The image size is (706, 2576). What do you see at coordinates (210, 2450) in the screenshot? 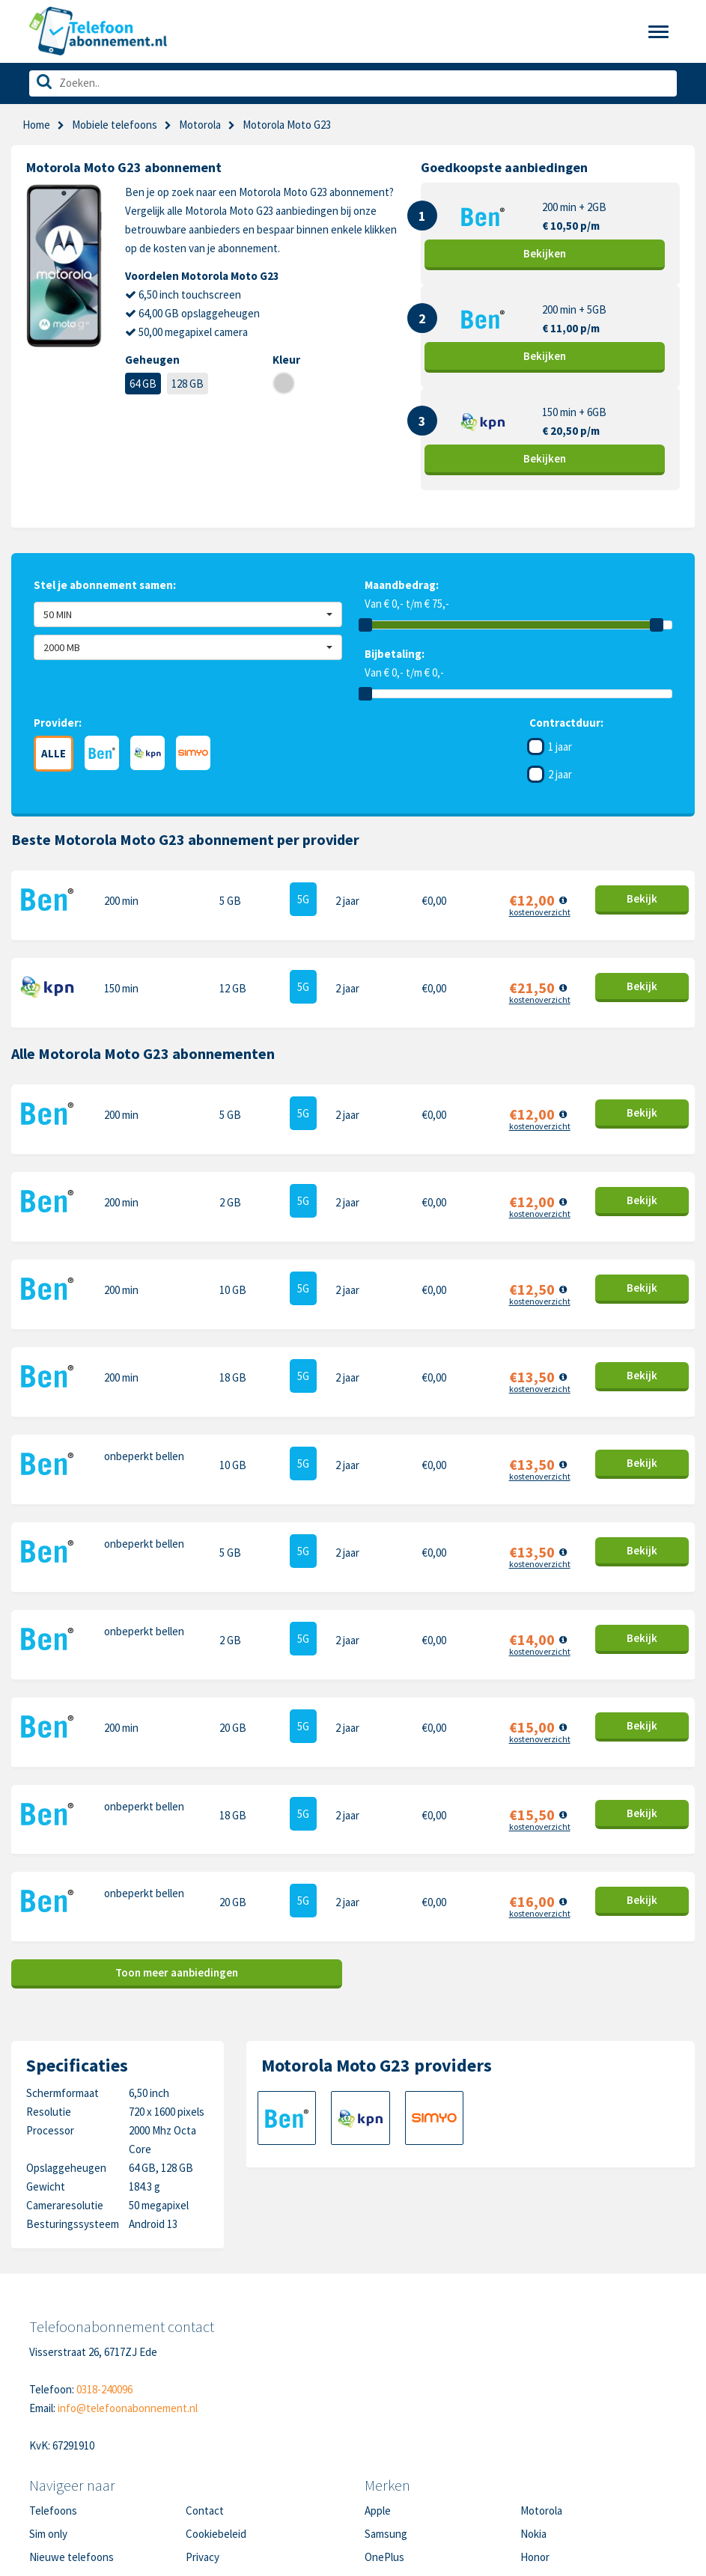
I see `Disclaimer` at bounding box center [210, 2450].